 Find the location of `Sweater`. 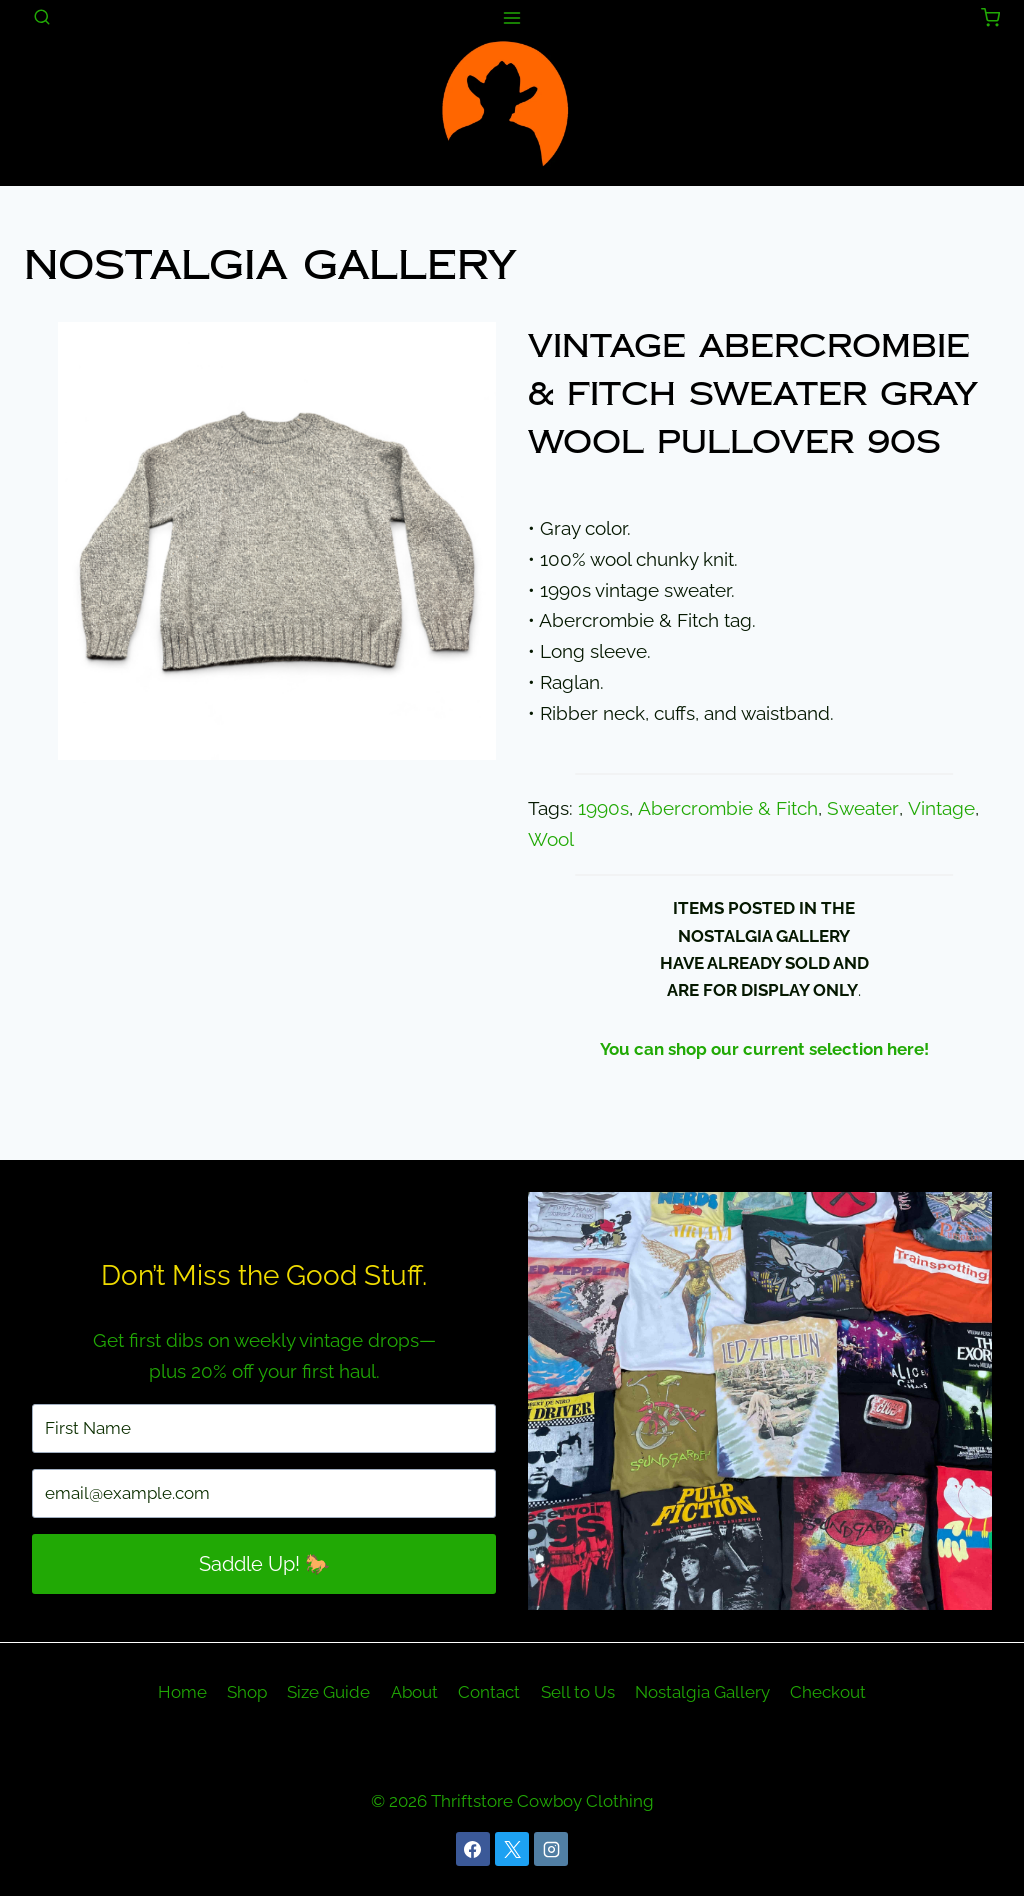

Sweater is located at coordinates (861, 808).